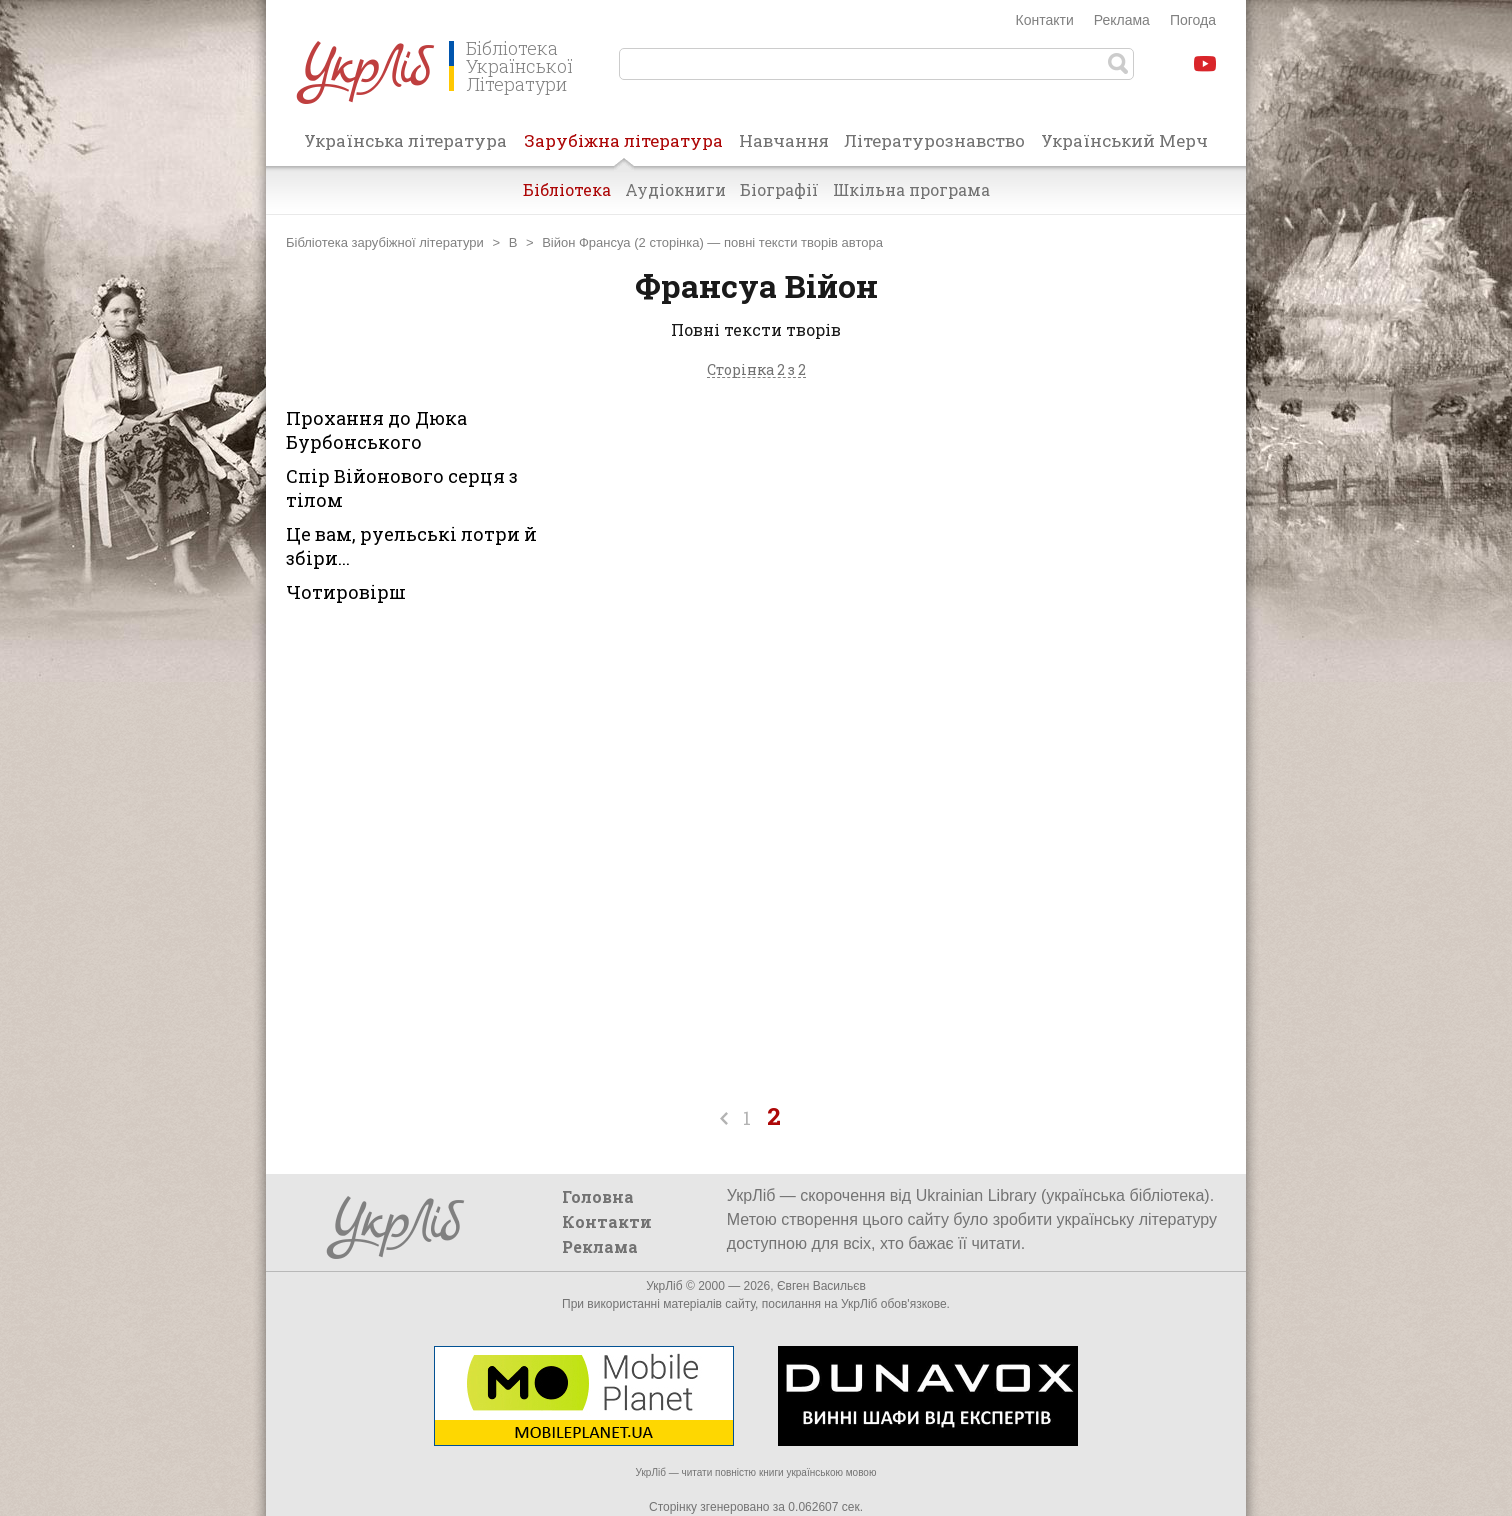 The width and height of the screenshot is (1512, 1516). I want to click on Реклама, so click(1122, 20).